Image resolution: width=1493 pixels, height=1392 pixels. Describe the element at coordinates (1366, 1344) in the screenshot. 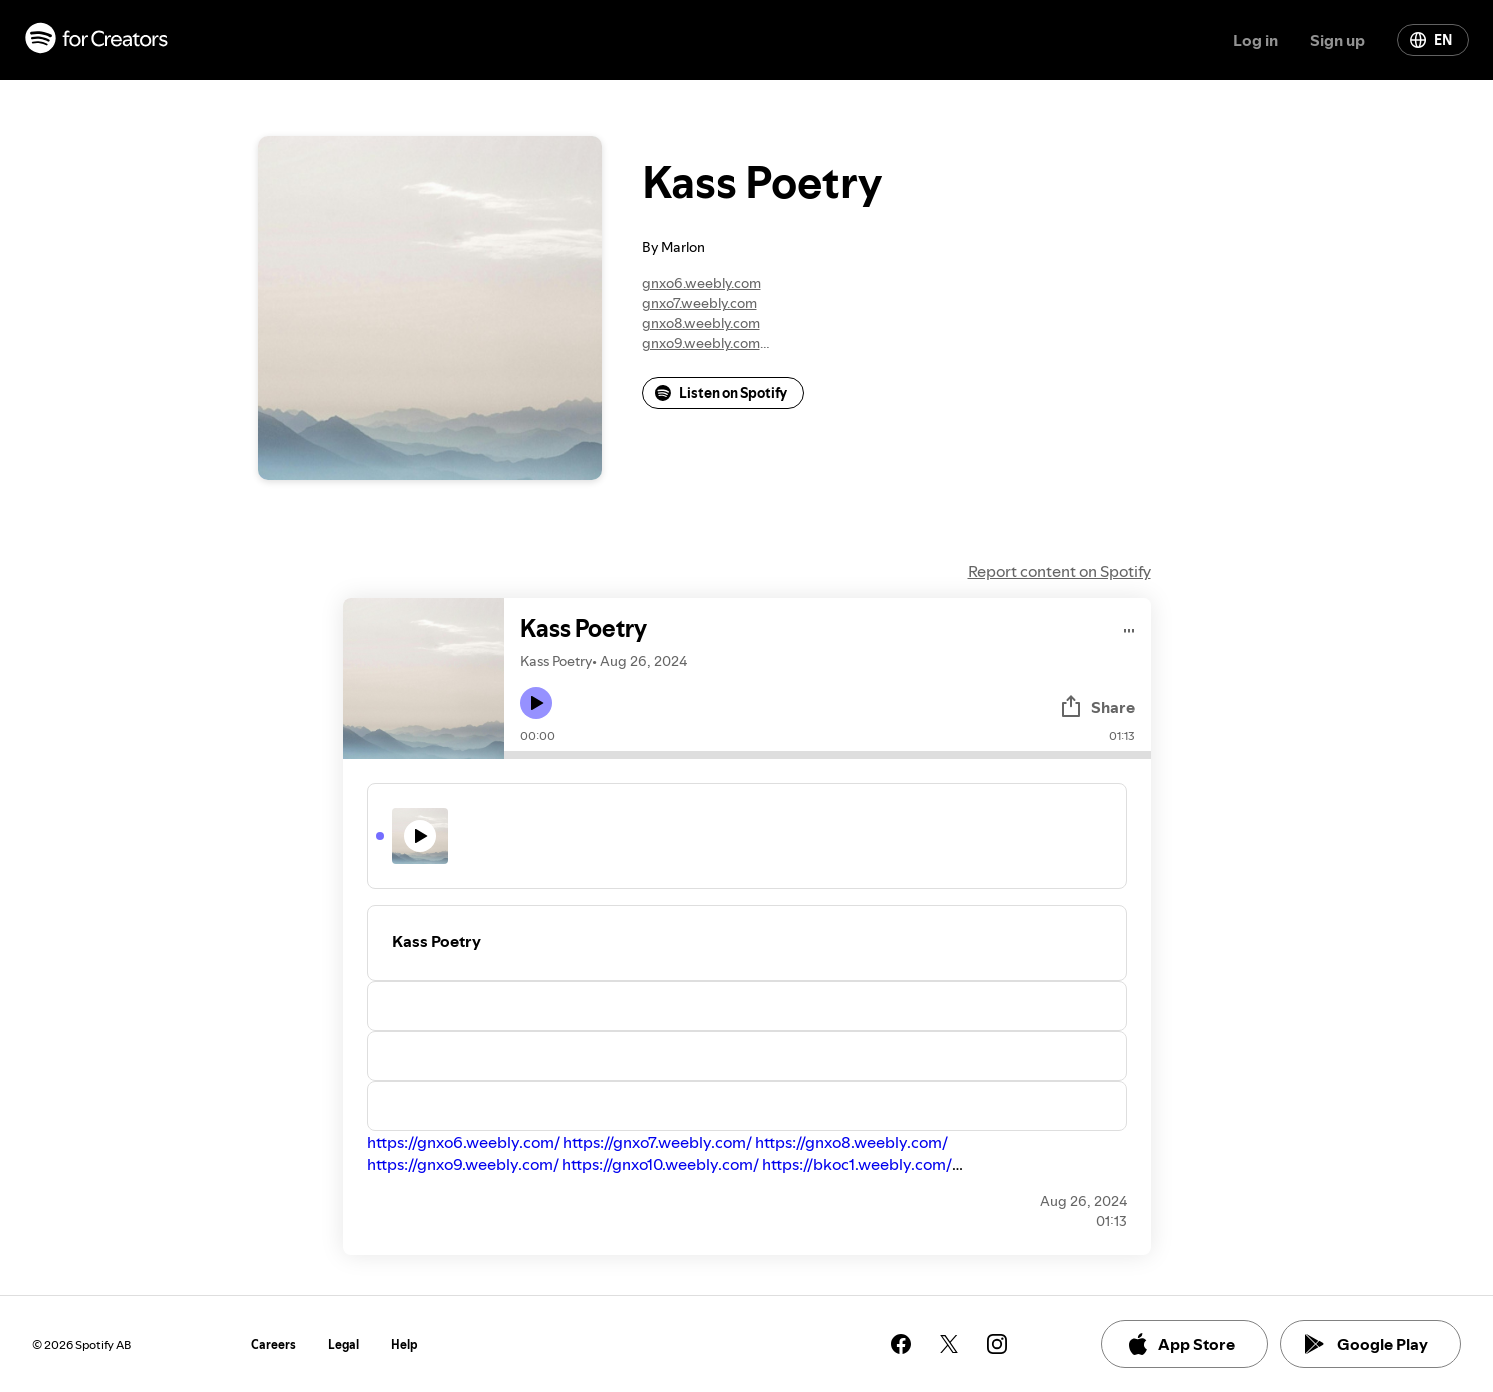

I see `Google Play` at that location.